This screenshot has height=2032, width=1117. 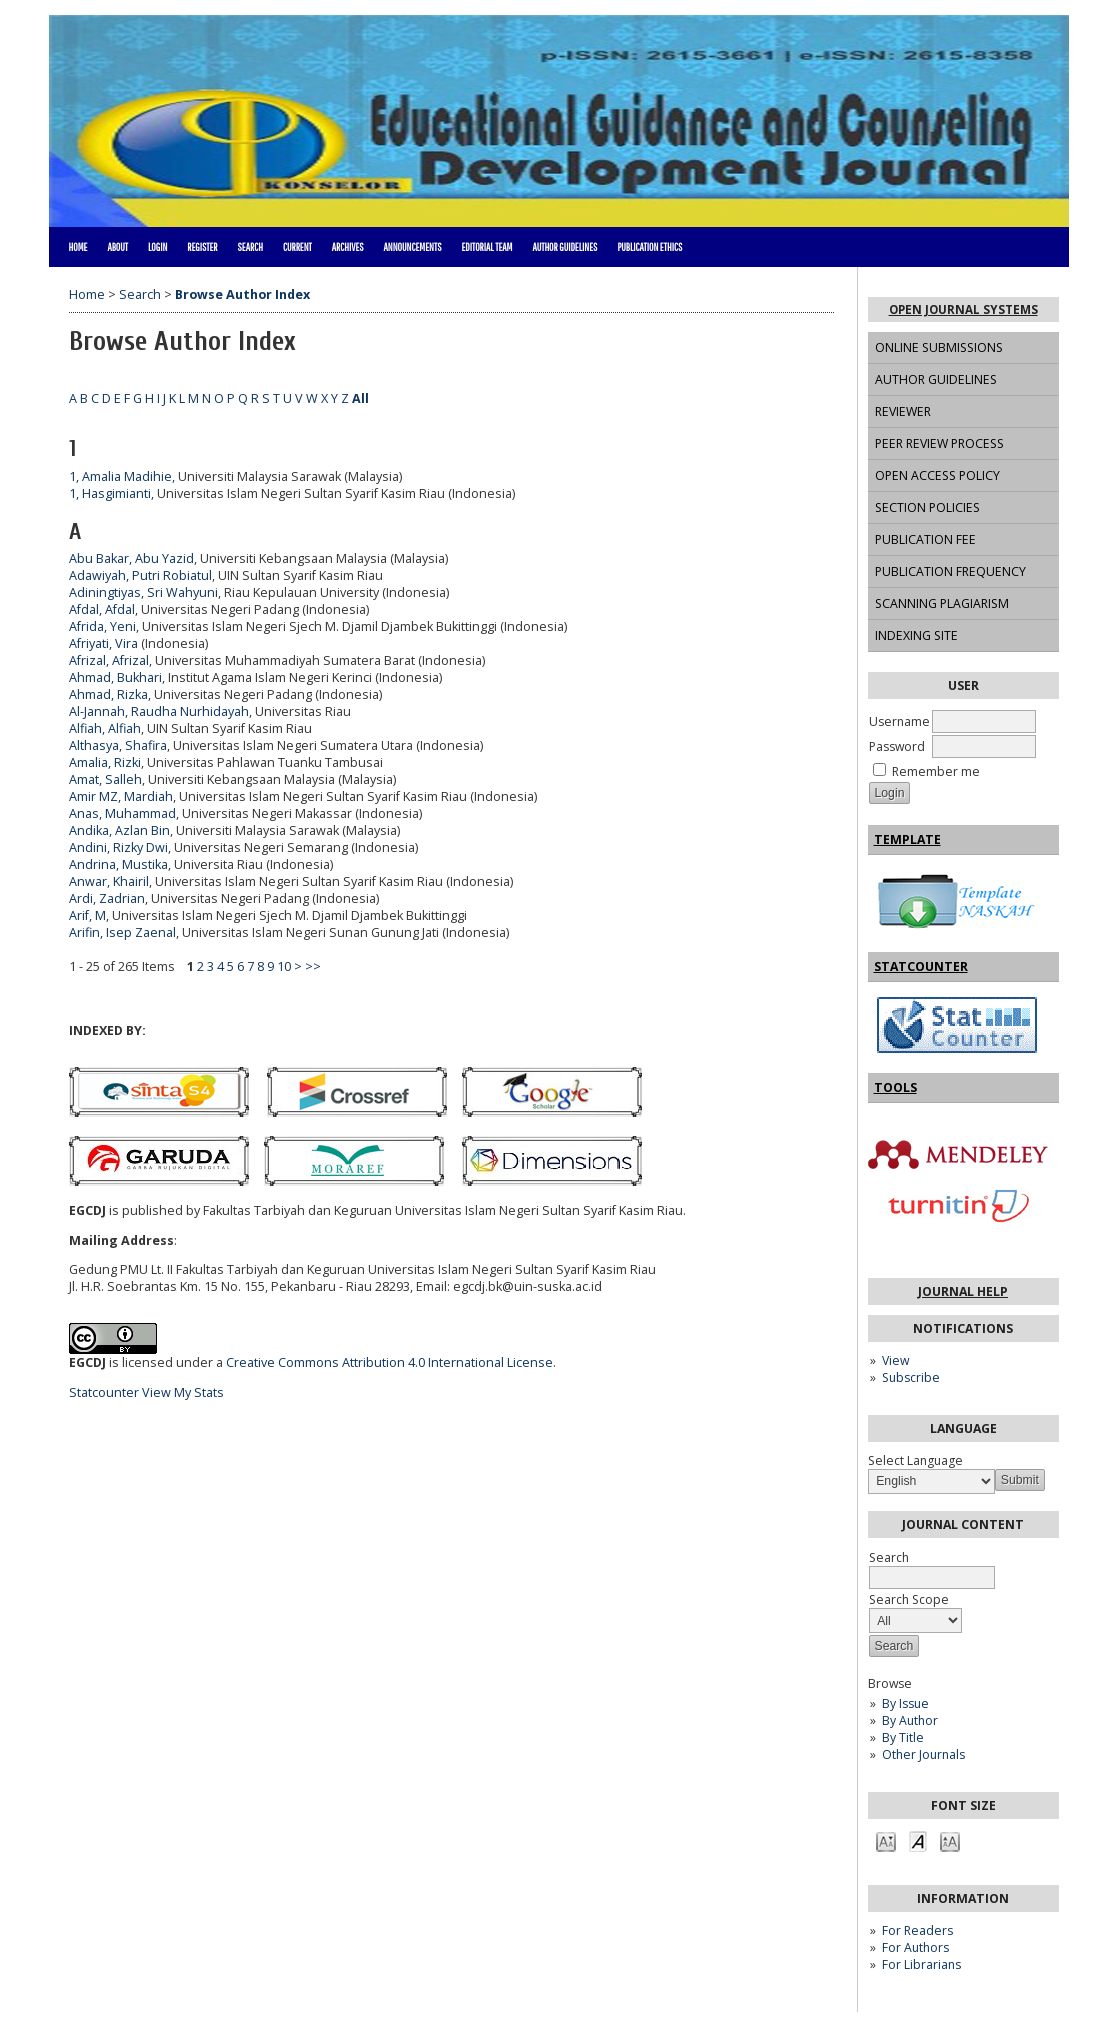 What do you see at coordinates (109, 881) in the screenshot?
I see `Anwar, Khairil` at bounding box center [109, 881].